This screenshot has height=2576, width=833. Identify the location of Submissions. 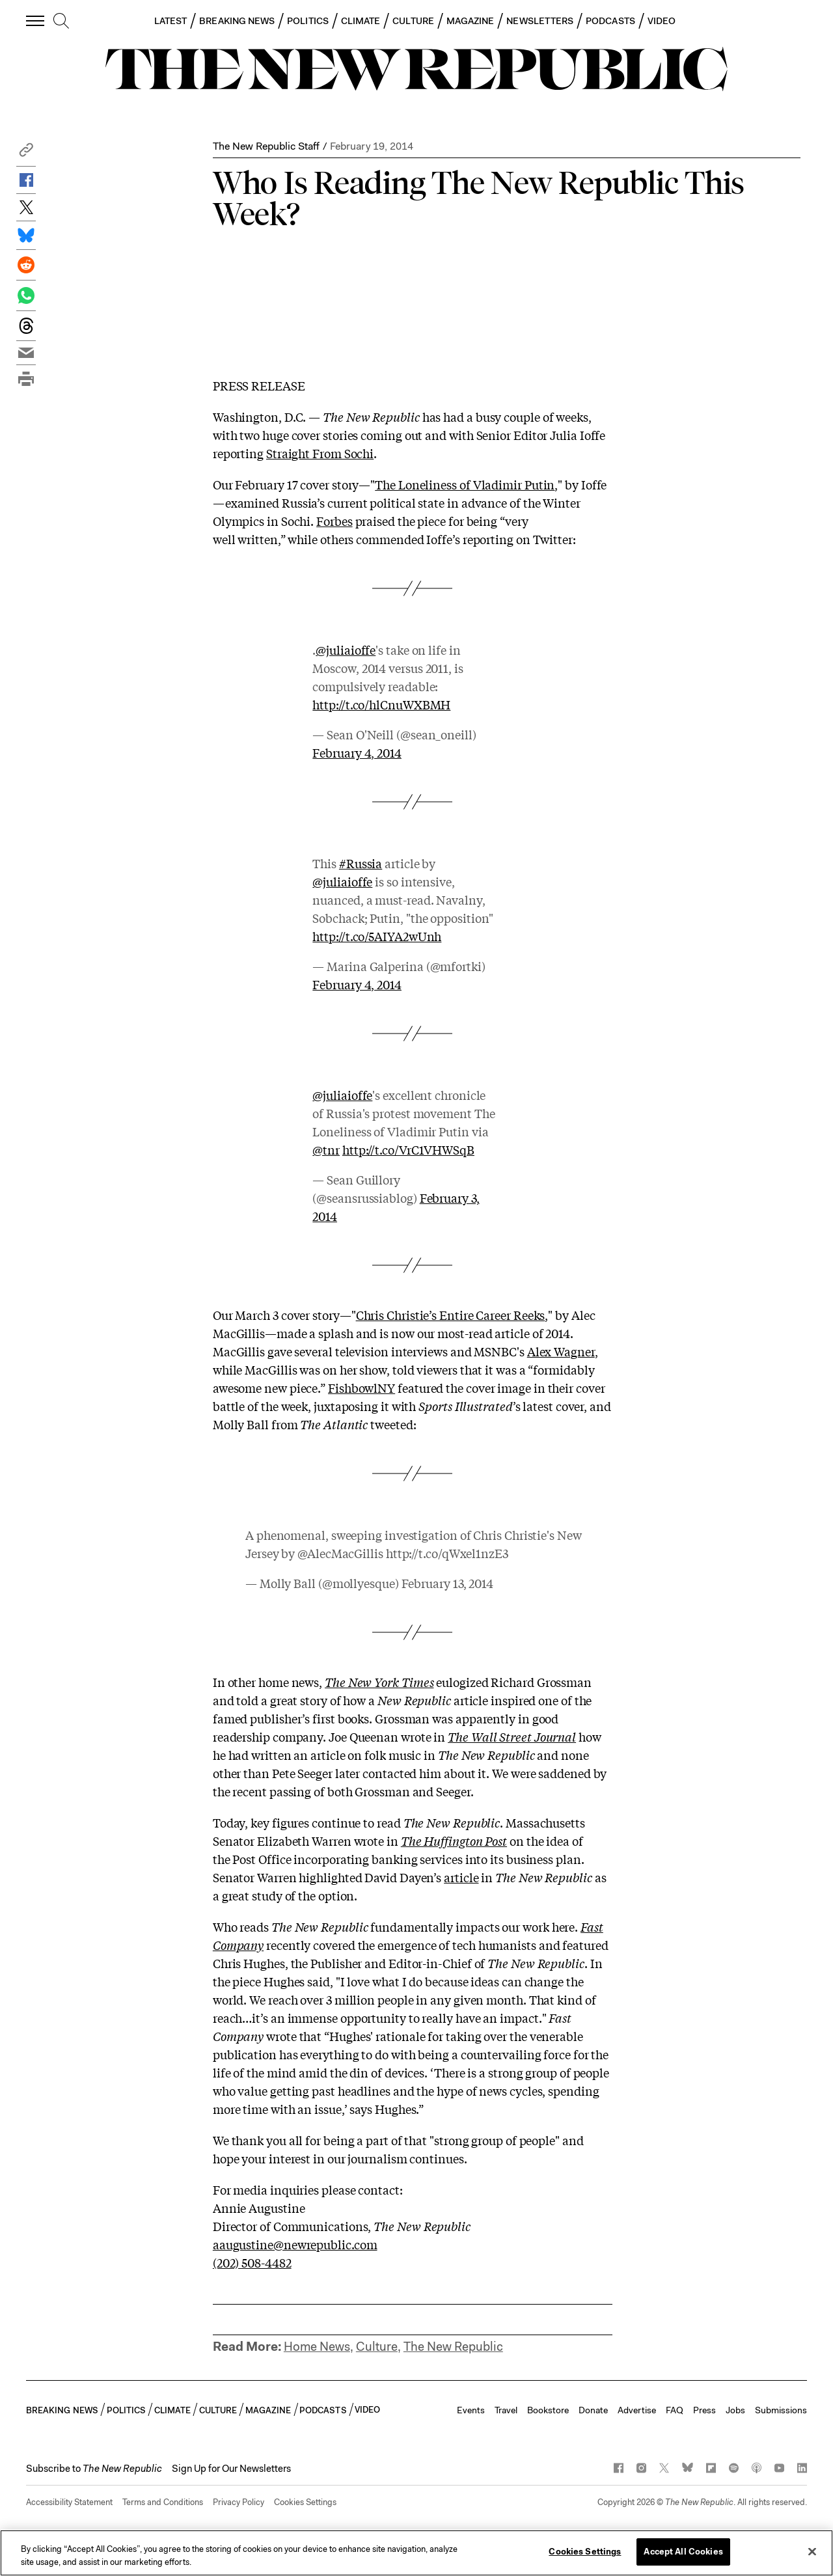
(781, 2410).